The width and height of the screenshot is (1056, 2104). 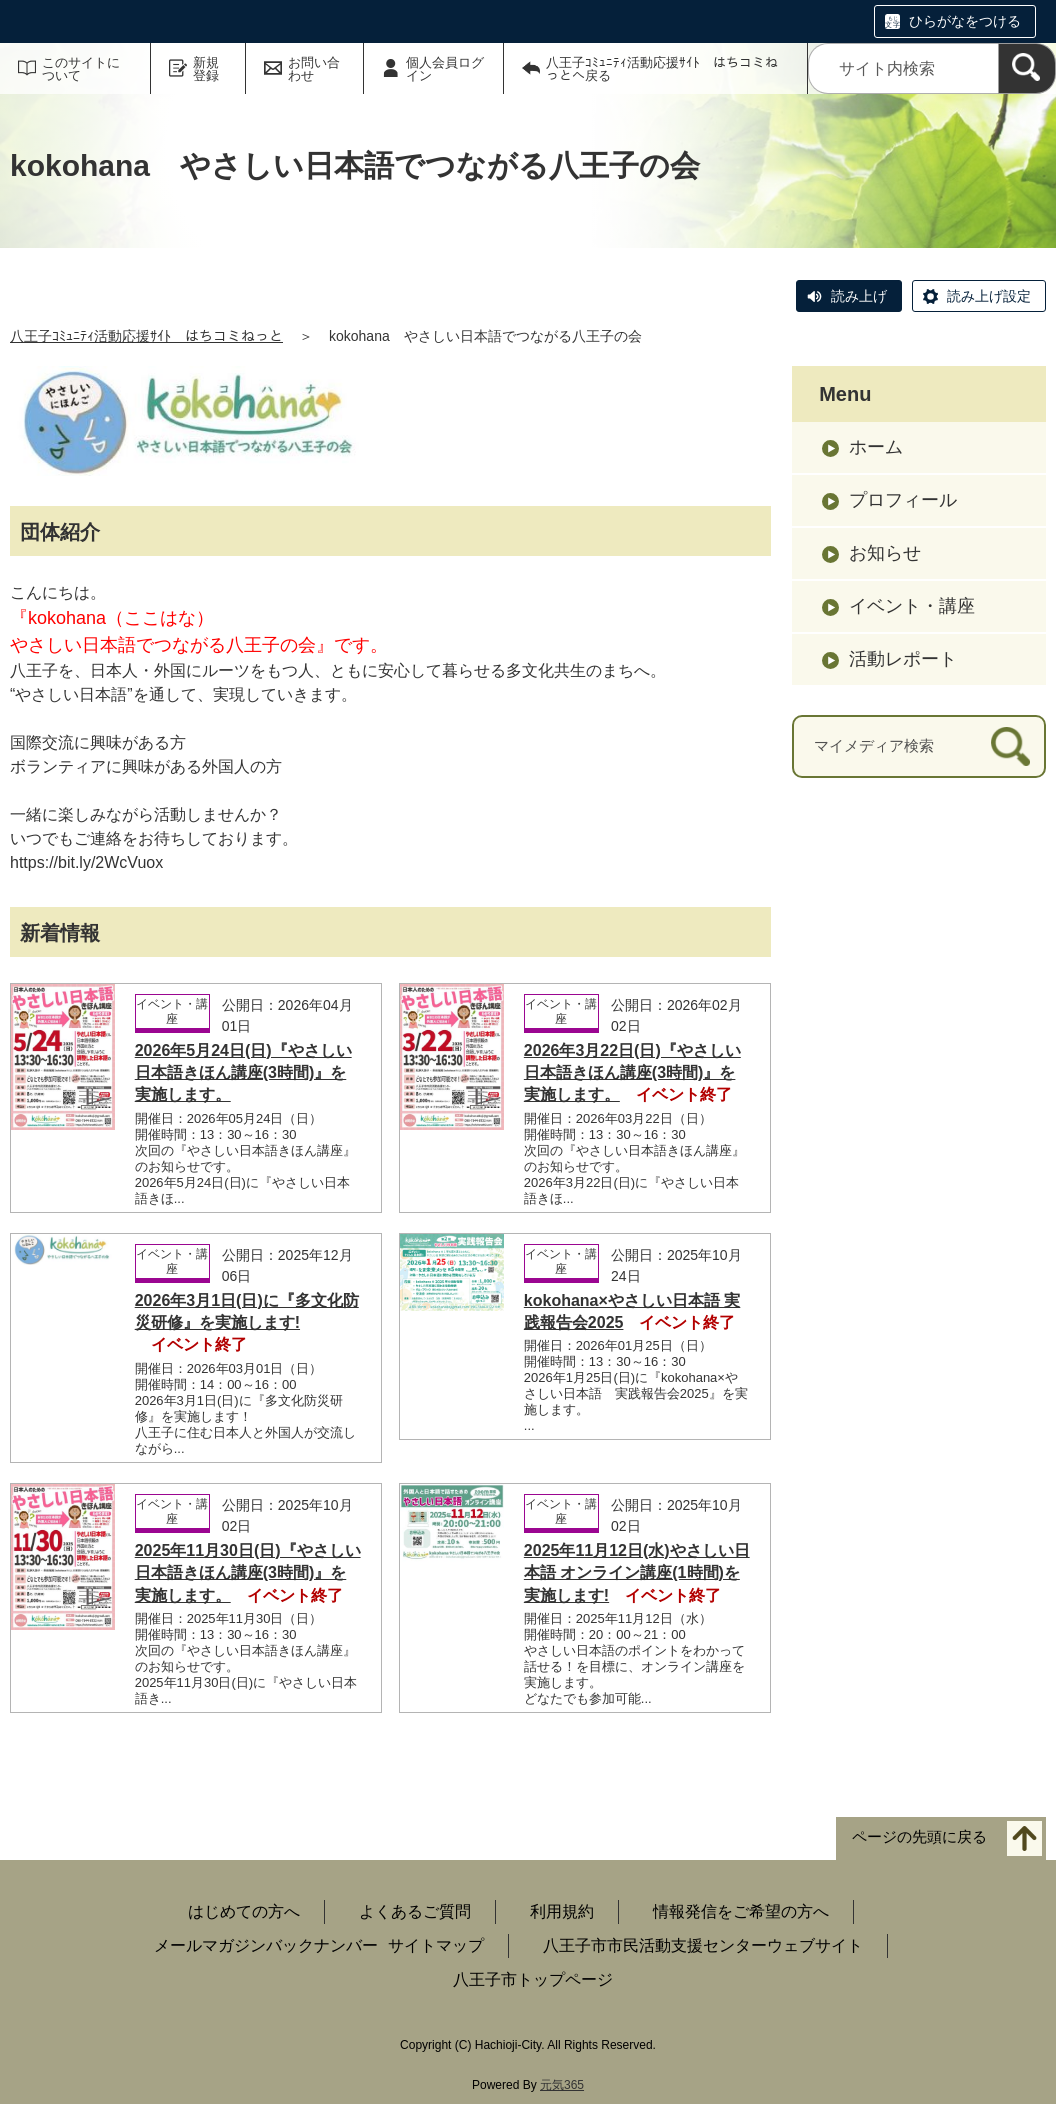 What do you see at coordinates (562, 1911) in the screenshot?
I see `利用規約` at bounding box center [562, 1911].